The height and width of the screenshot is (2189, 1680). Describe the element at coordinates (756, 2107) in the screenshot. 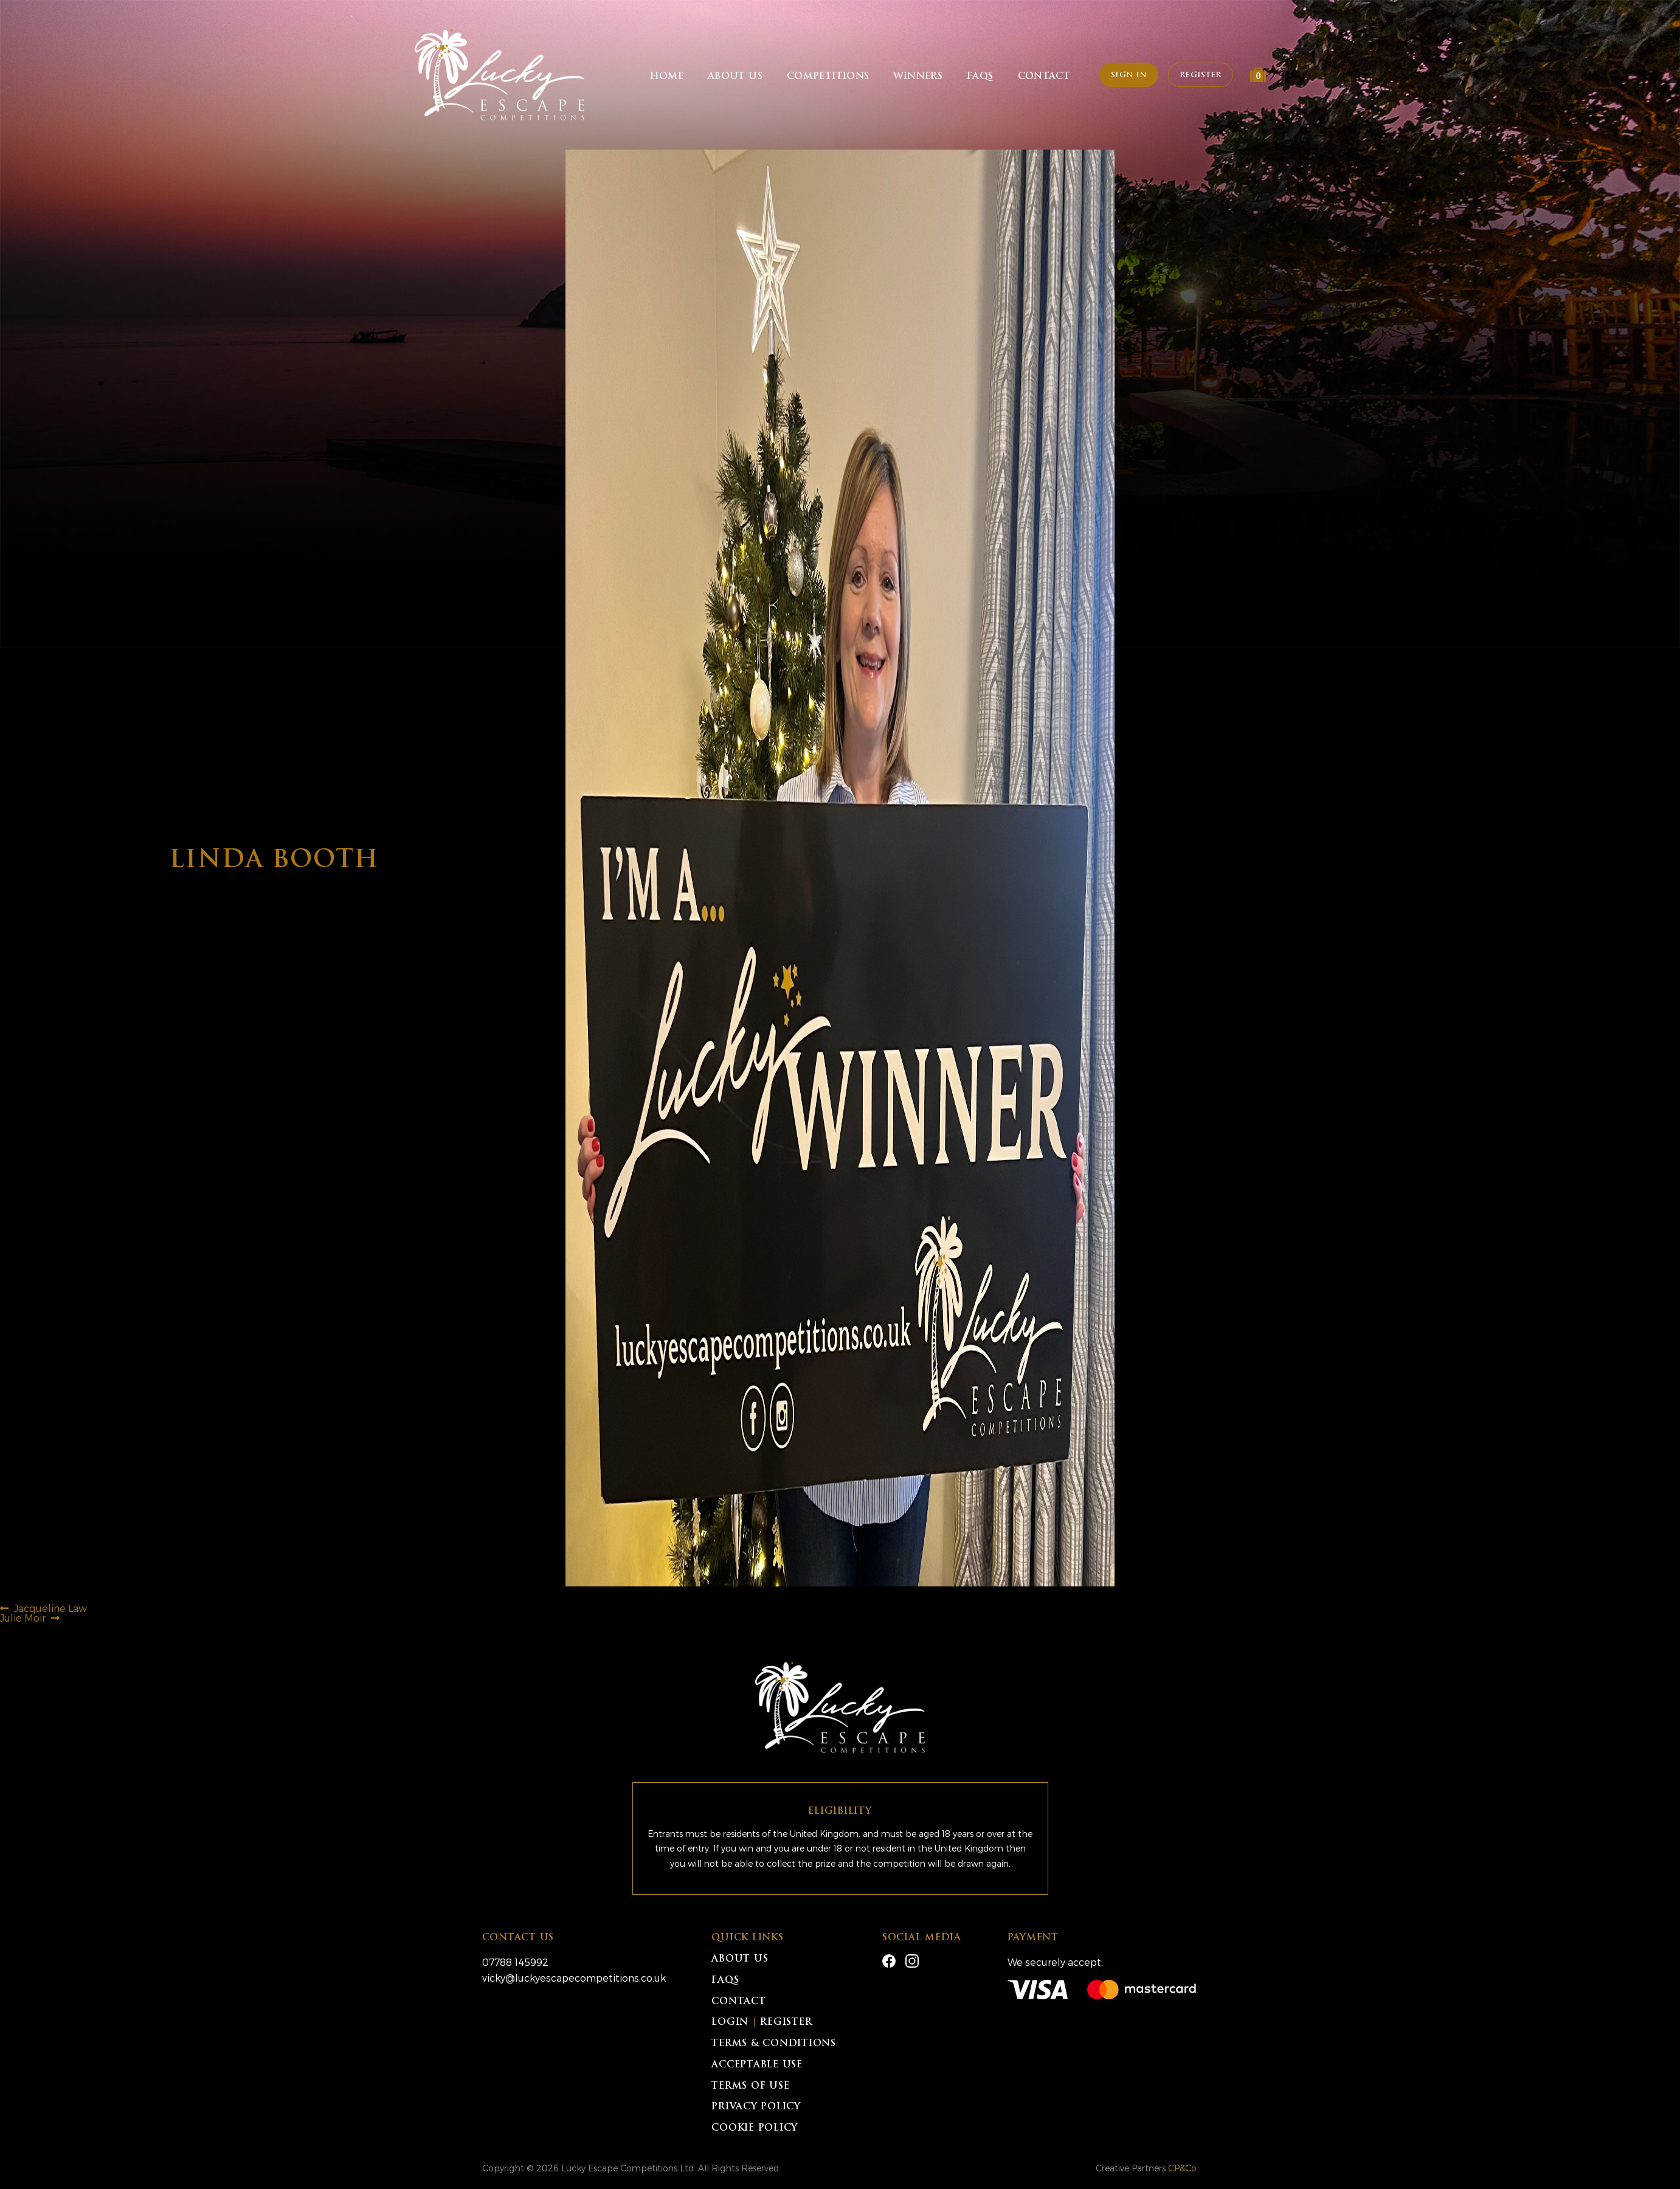

I see `Privacy Policy` at that location.